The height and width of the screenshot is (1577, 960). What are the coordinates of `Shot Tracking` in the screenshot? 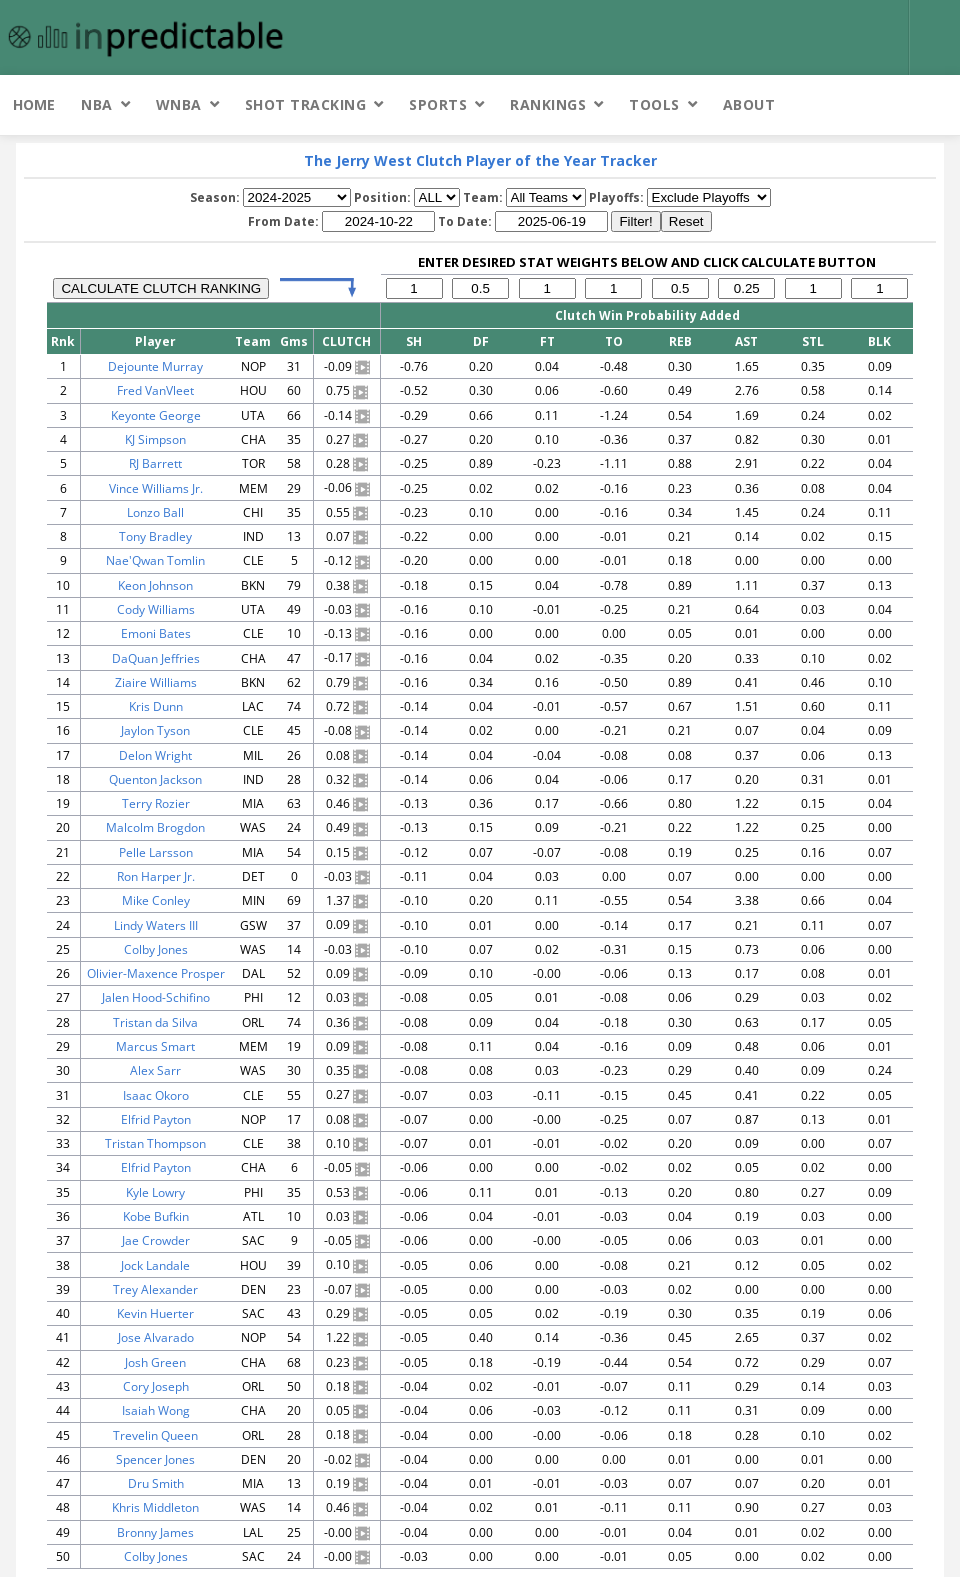 It's located at (306, 104).